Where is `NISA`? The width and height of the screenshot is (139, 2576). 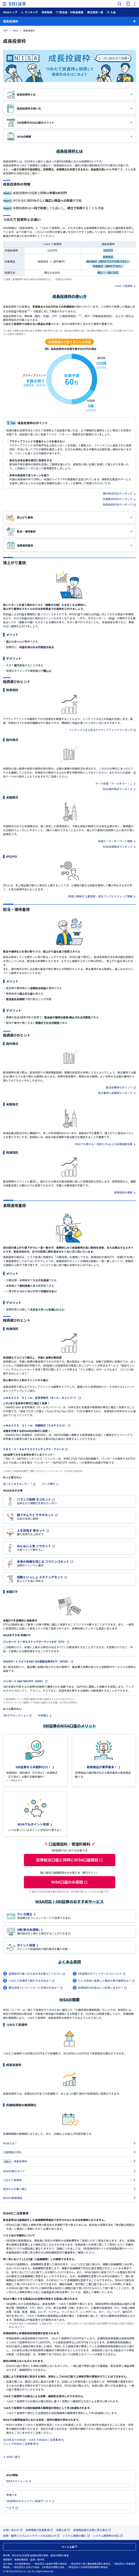 NISA is located at coordinates (15, 30).